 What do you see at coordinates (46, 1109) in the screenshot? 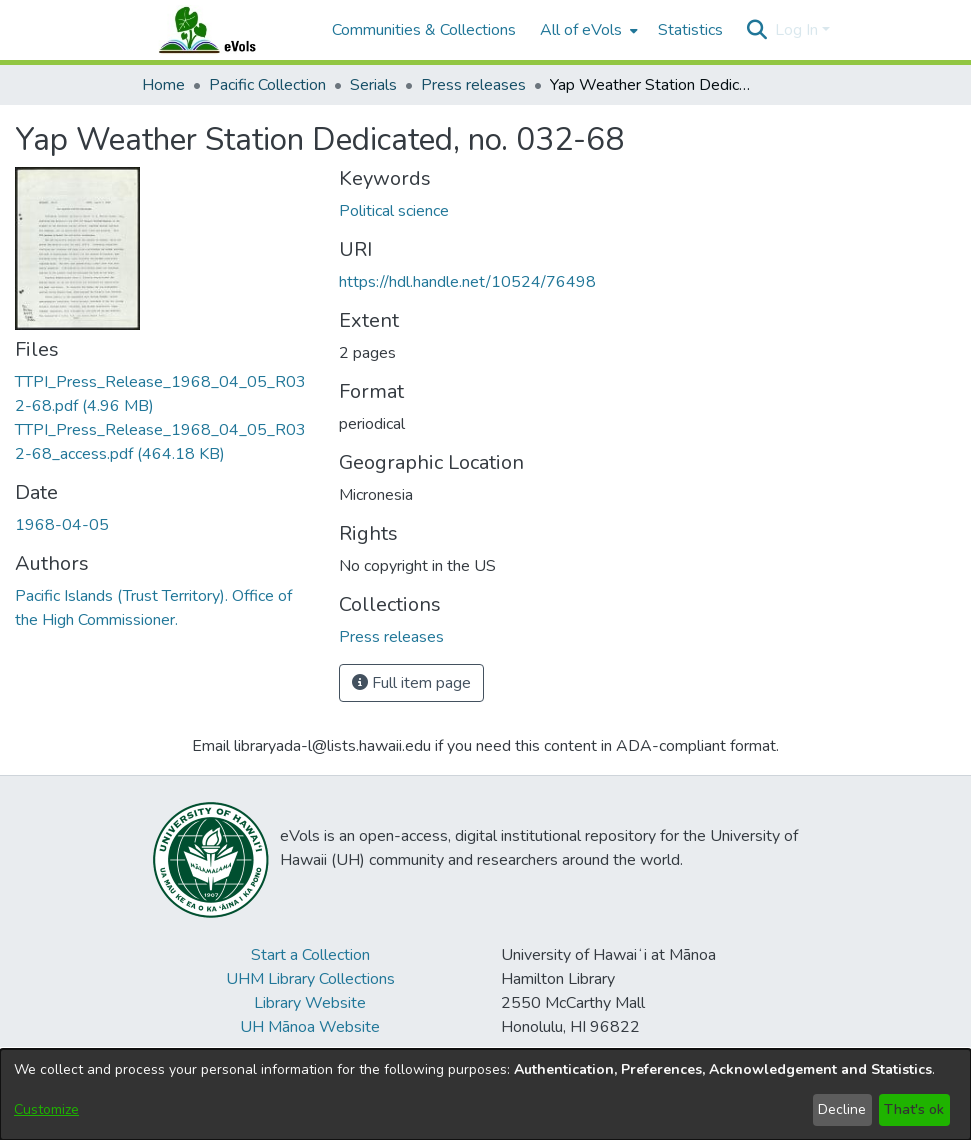
I see `Customize` at bounding box center [46, 1109].